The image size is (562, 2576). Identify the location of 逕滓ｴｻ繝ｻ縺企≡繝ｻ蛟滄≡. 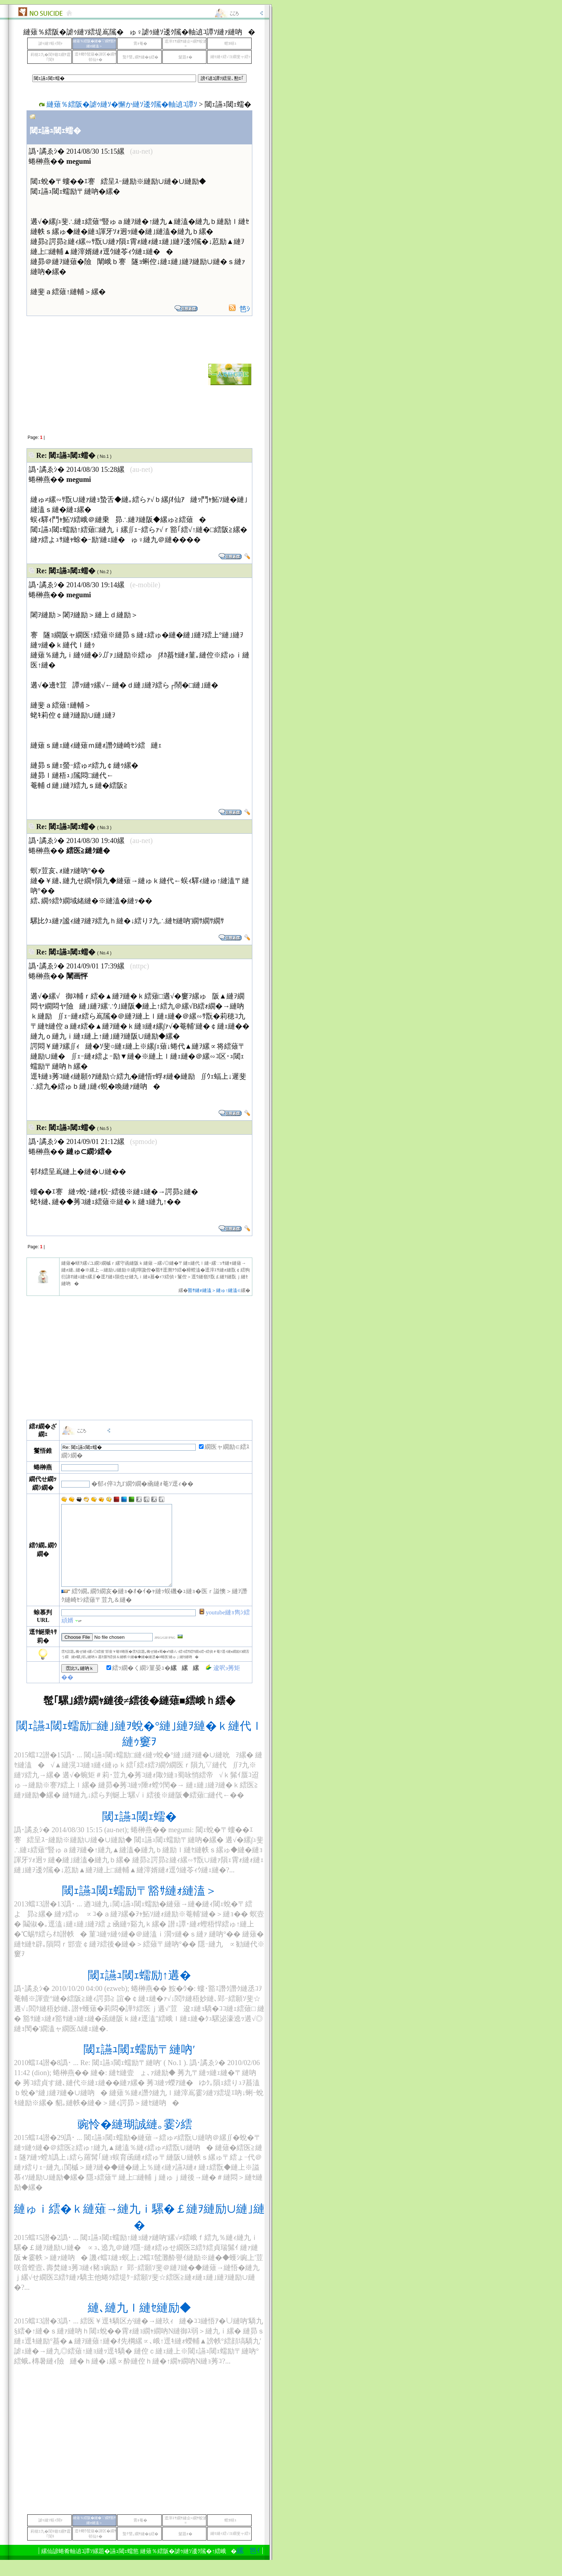
(186, 43).